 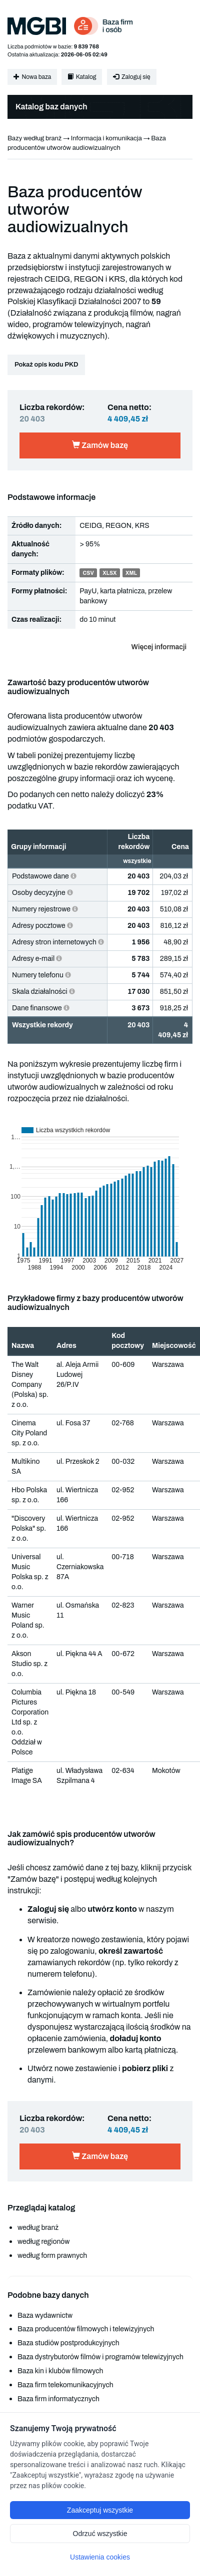 What do you see at coordinates (44, 2241) in the screenshot?
I see `według regionów` at bounding box center [44, 2241].